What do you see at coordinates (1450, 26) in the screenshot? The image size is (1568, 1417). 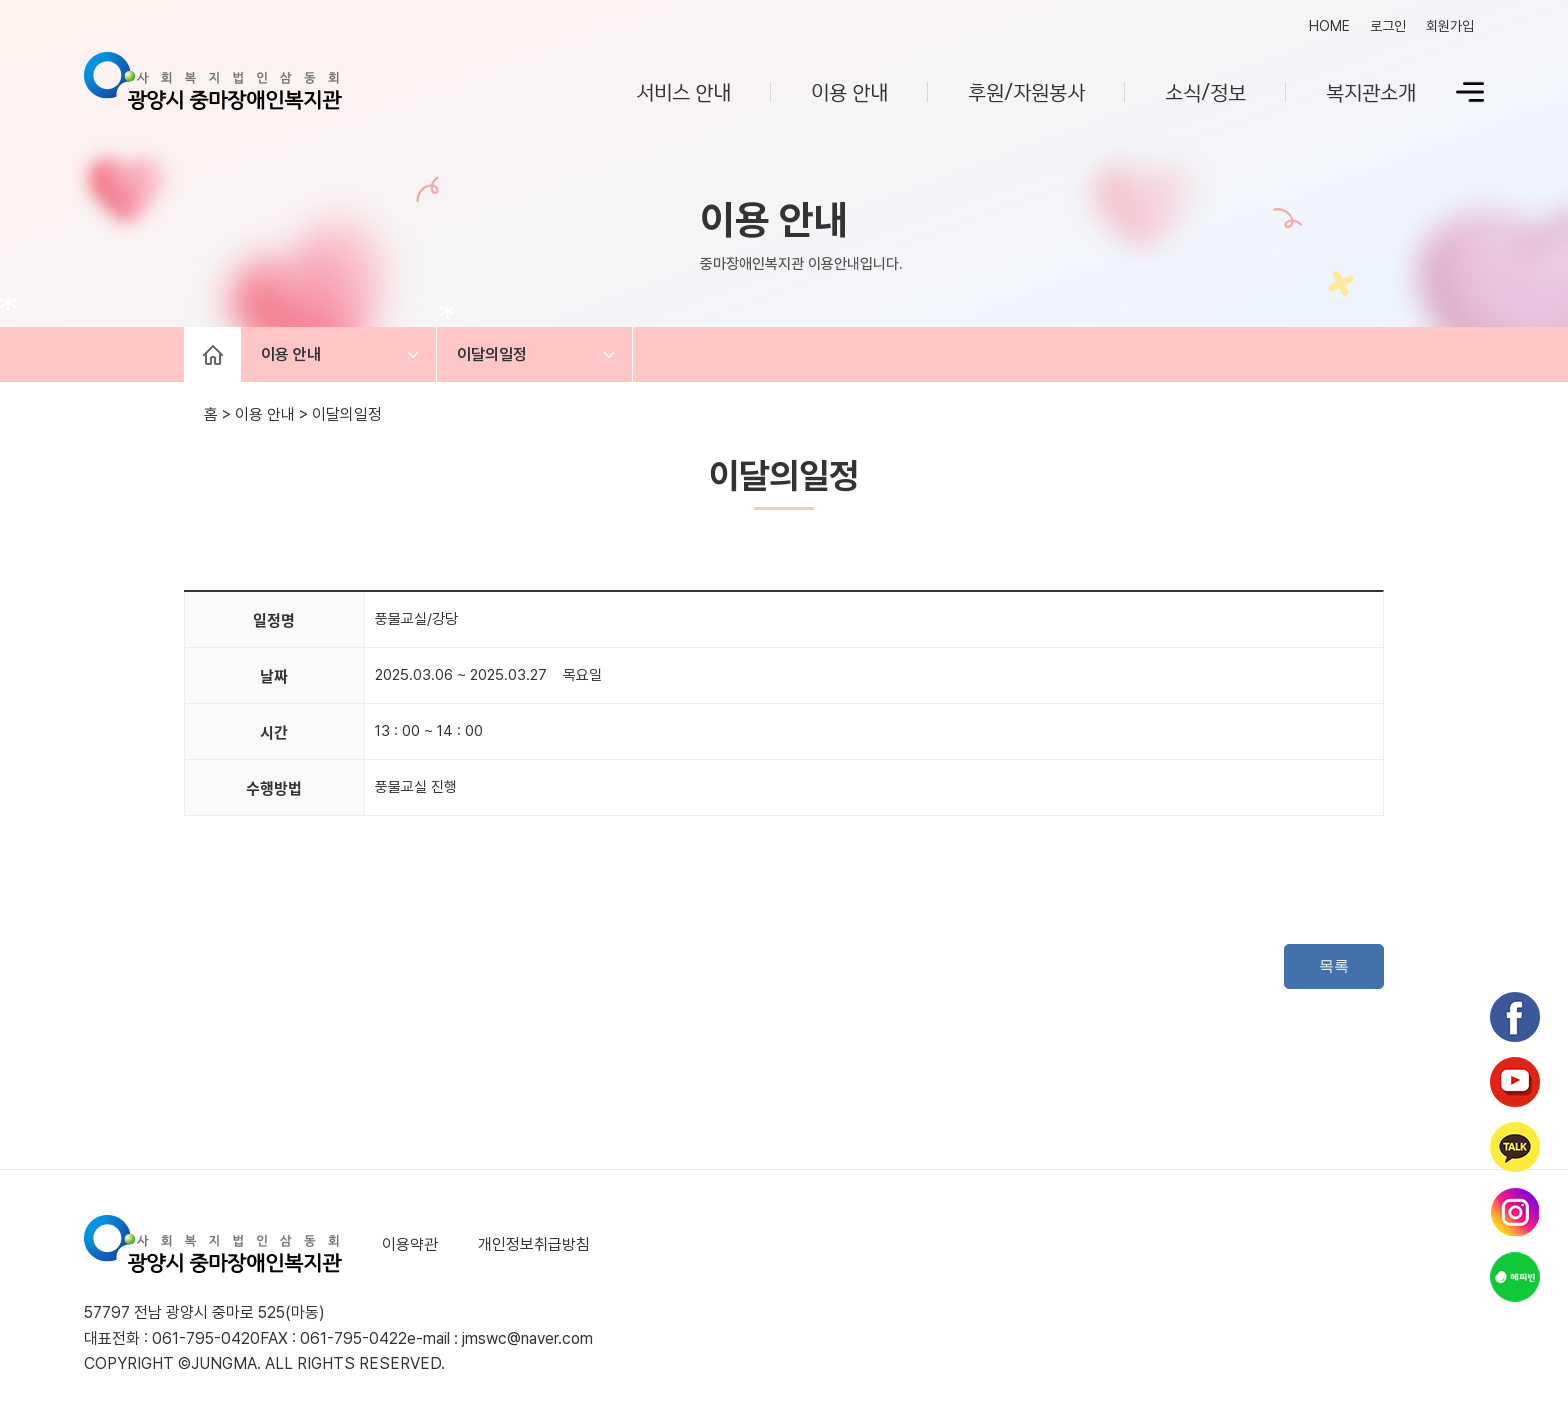 I see `회원가입` at bounding box center [1450, 26].